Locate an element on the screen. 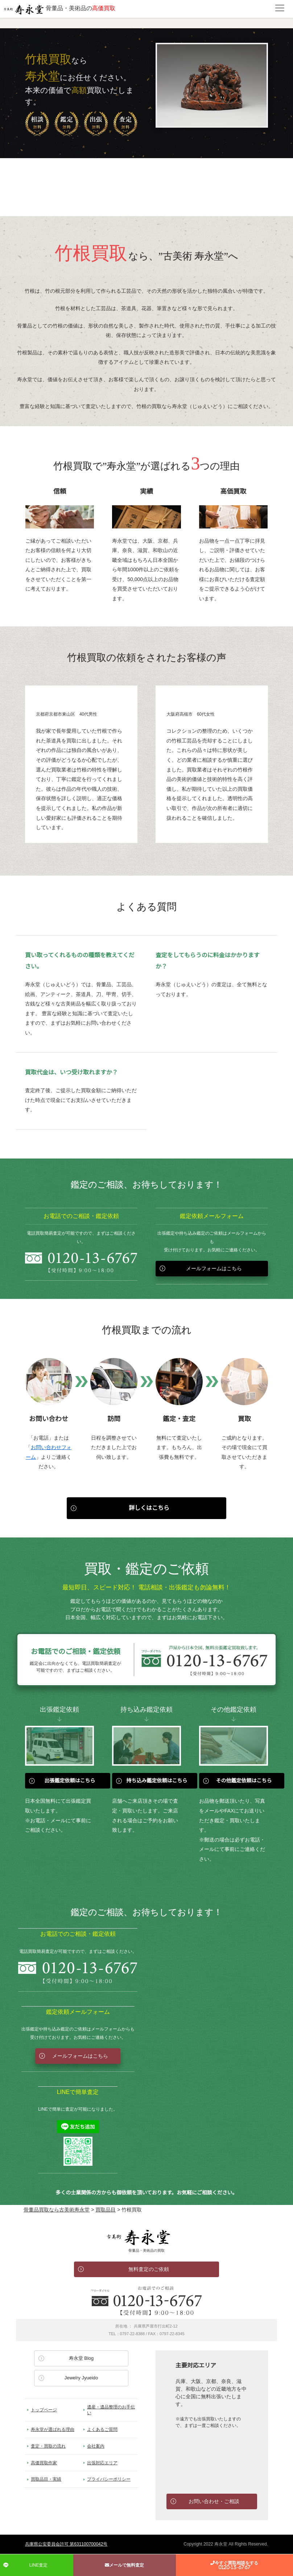 This screenshot has height=2576, width=293. 兵庫県公安委員会許可 第631100700042号 is located at coordinates (66, 2544).